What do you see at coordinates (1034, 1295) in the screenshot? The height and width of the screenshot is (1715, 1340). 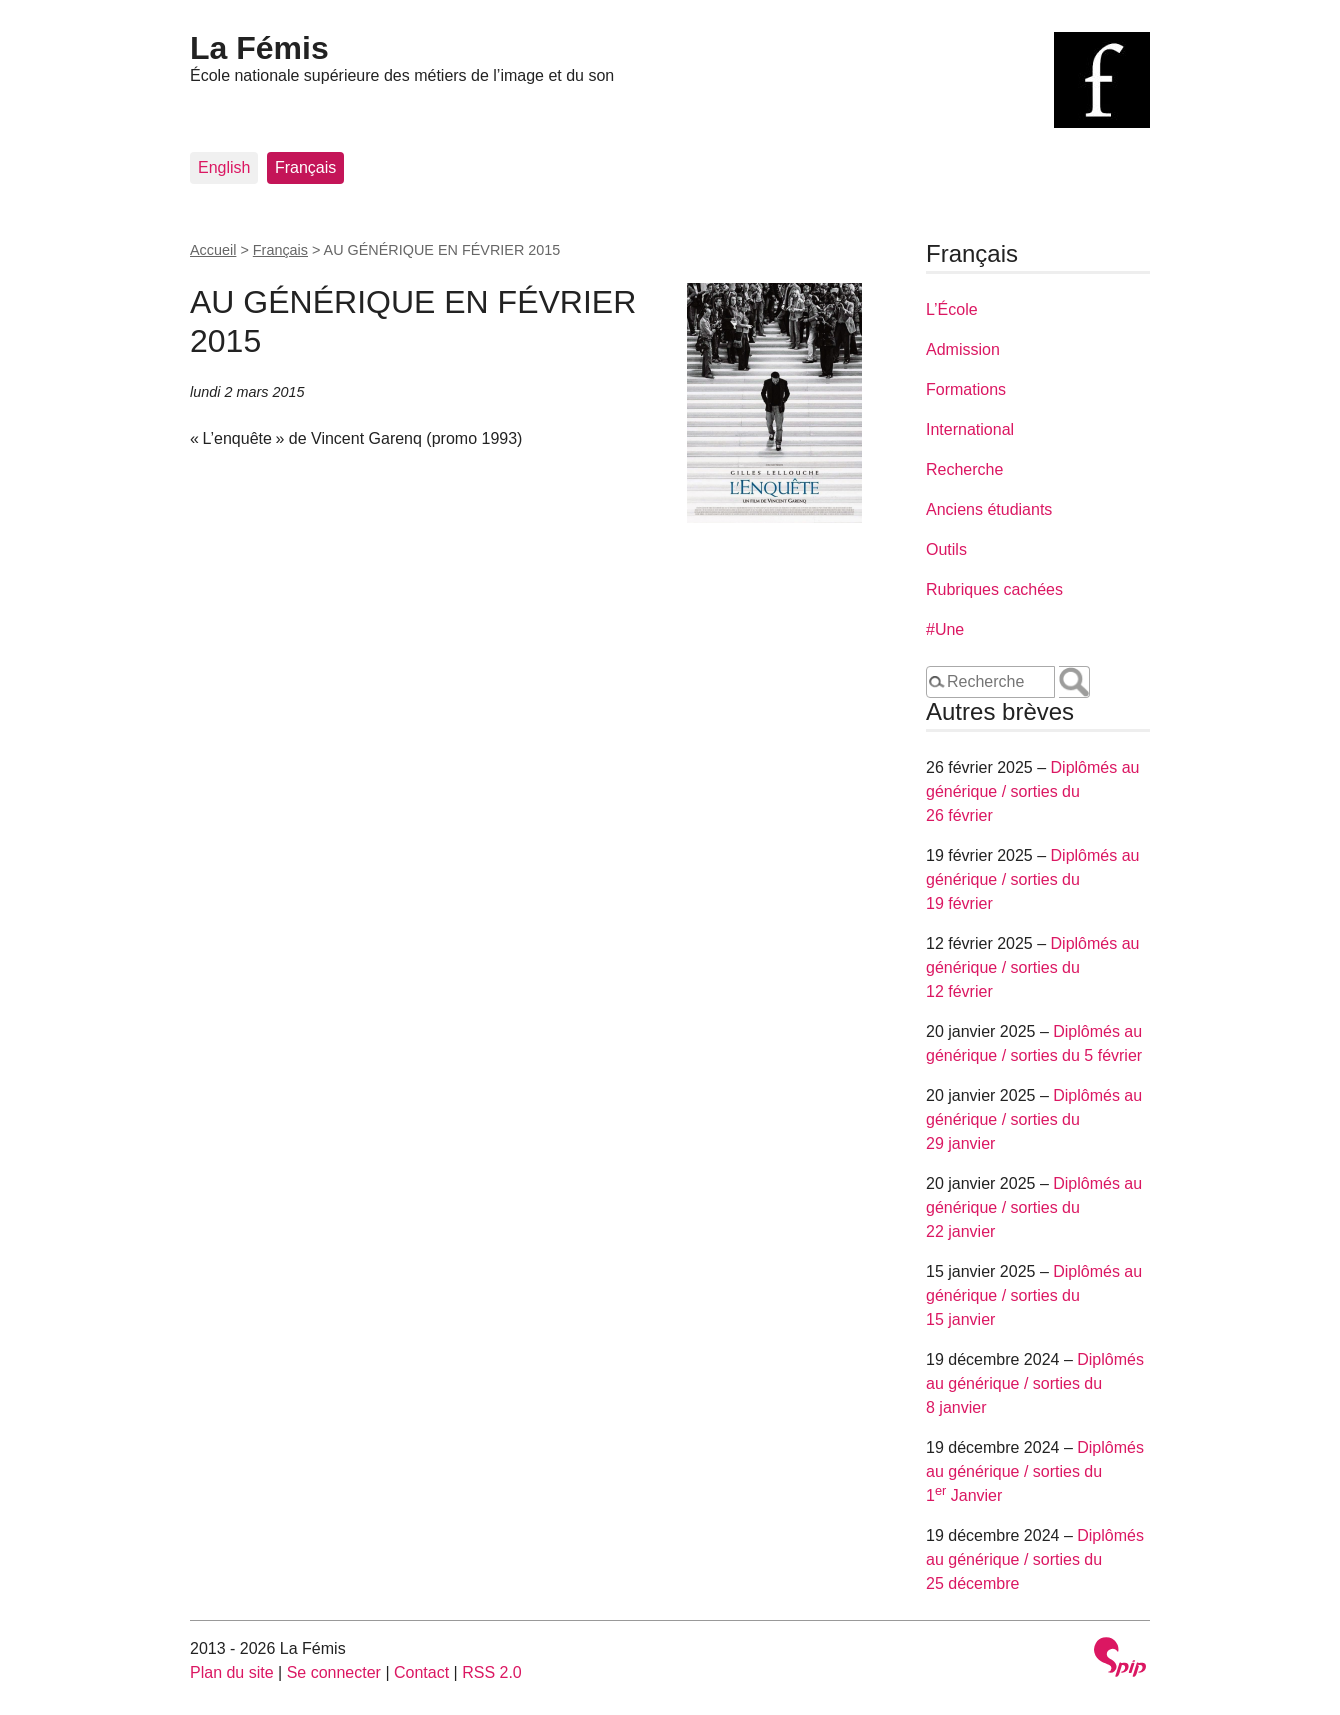 I see `Diplômés au générique / sorties du 15 janvier` at bounding box center [1034, 1295].